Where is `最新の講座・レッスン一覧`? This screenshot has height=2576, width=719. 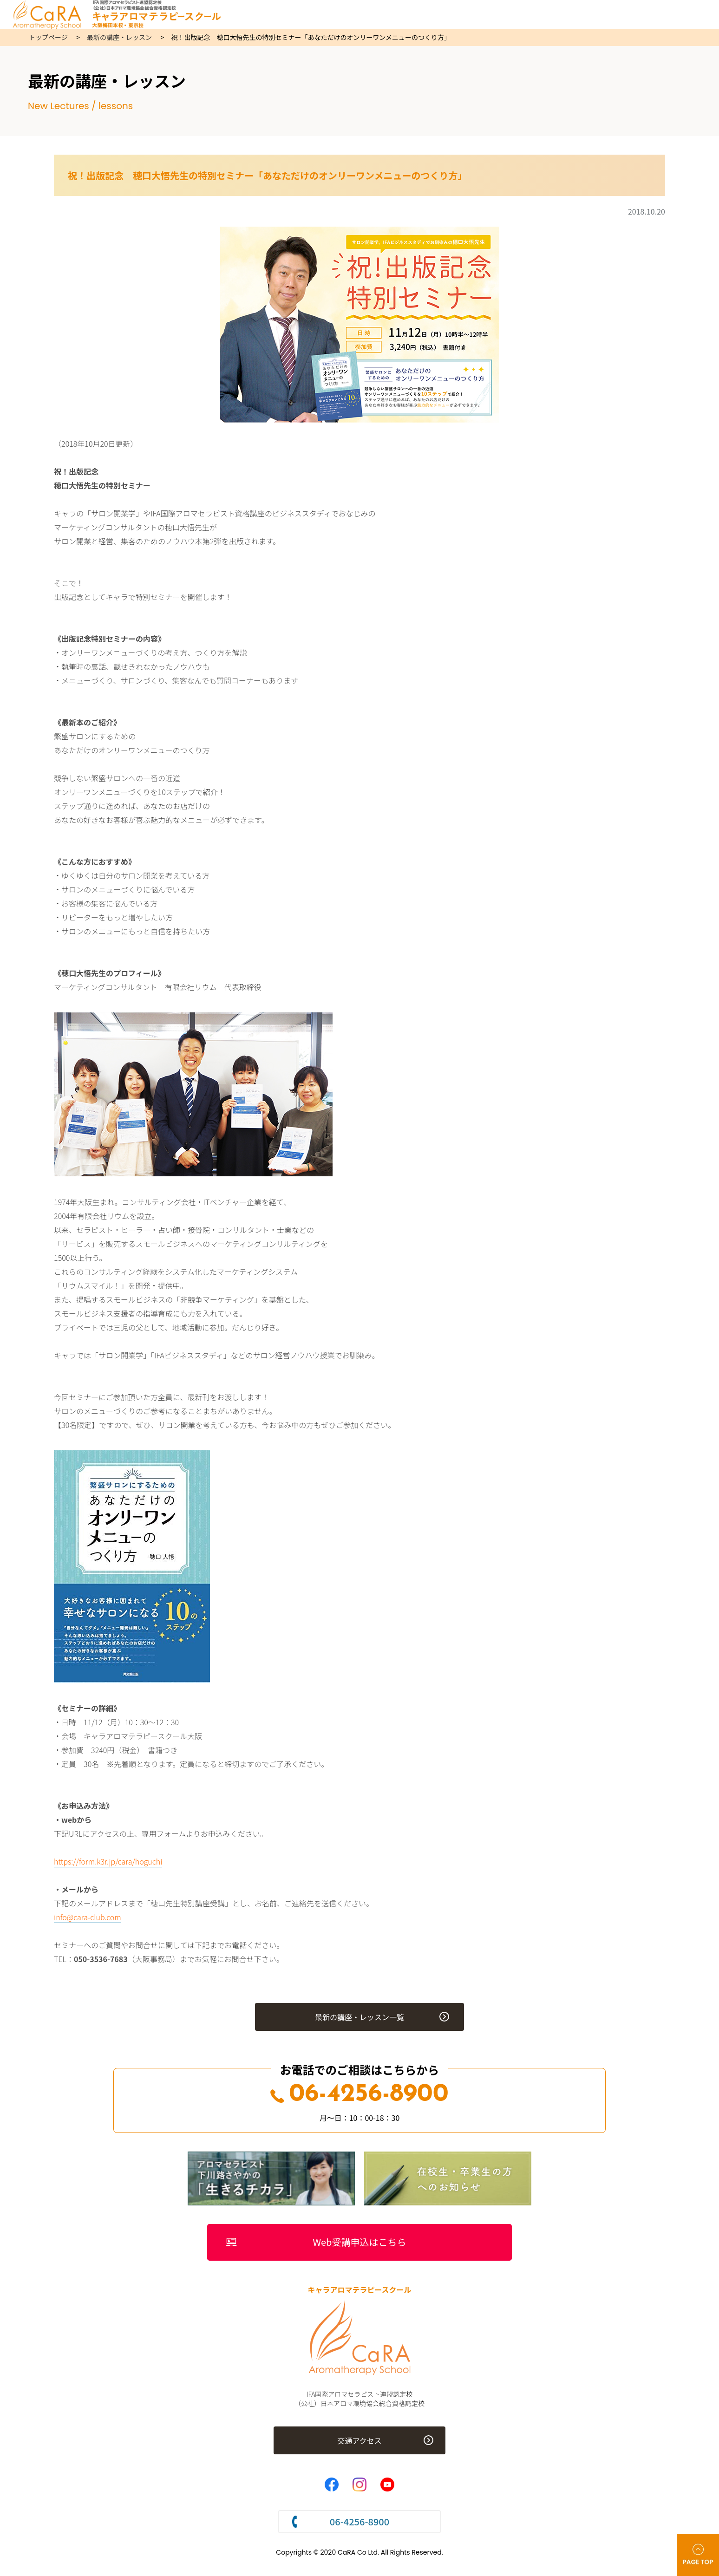 最新の講座・レッスン一覧 is located at coordinates (359, 2016).